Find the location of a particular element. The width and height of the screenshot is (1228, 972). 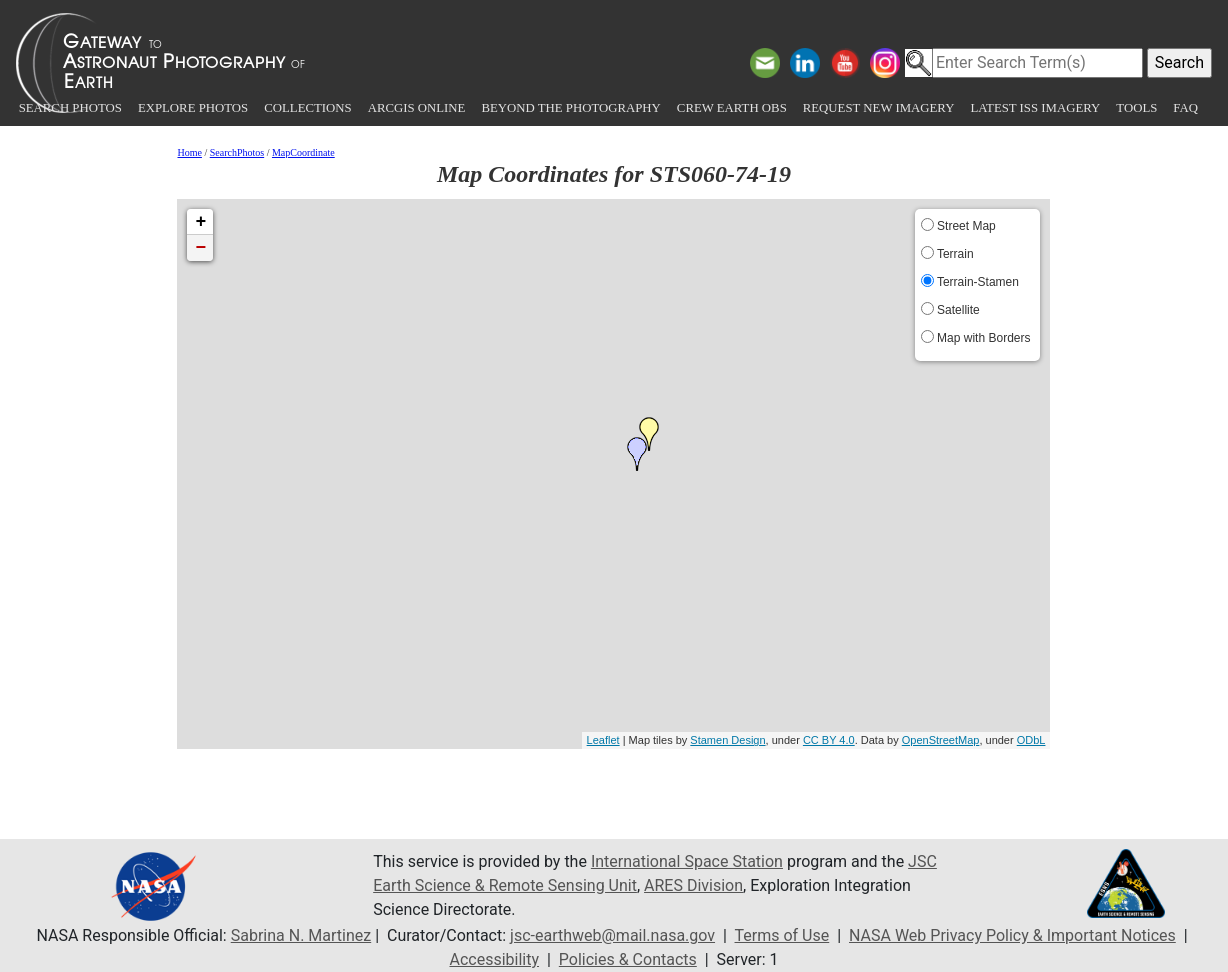

Leaflet is located at coordinates (603, 740).